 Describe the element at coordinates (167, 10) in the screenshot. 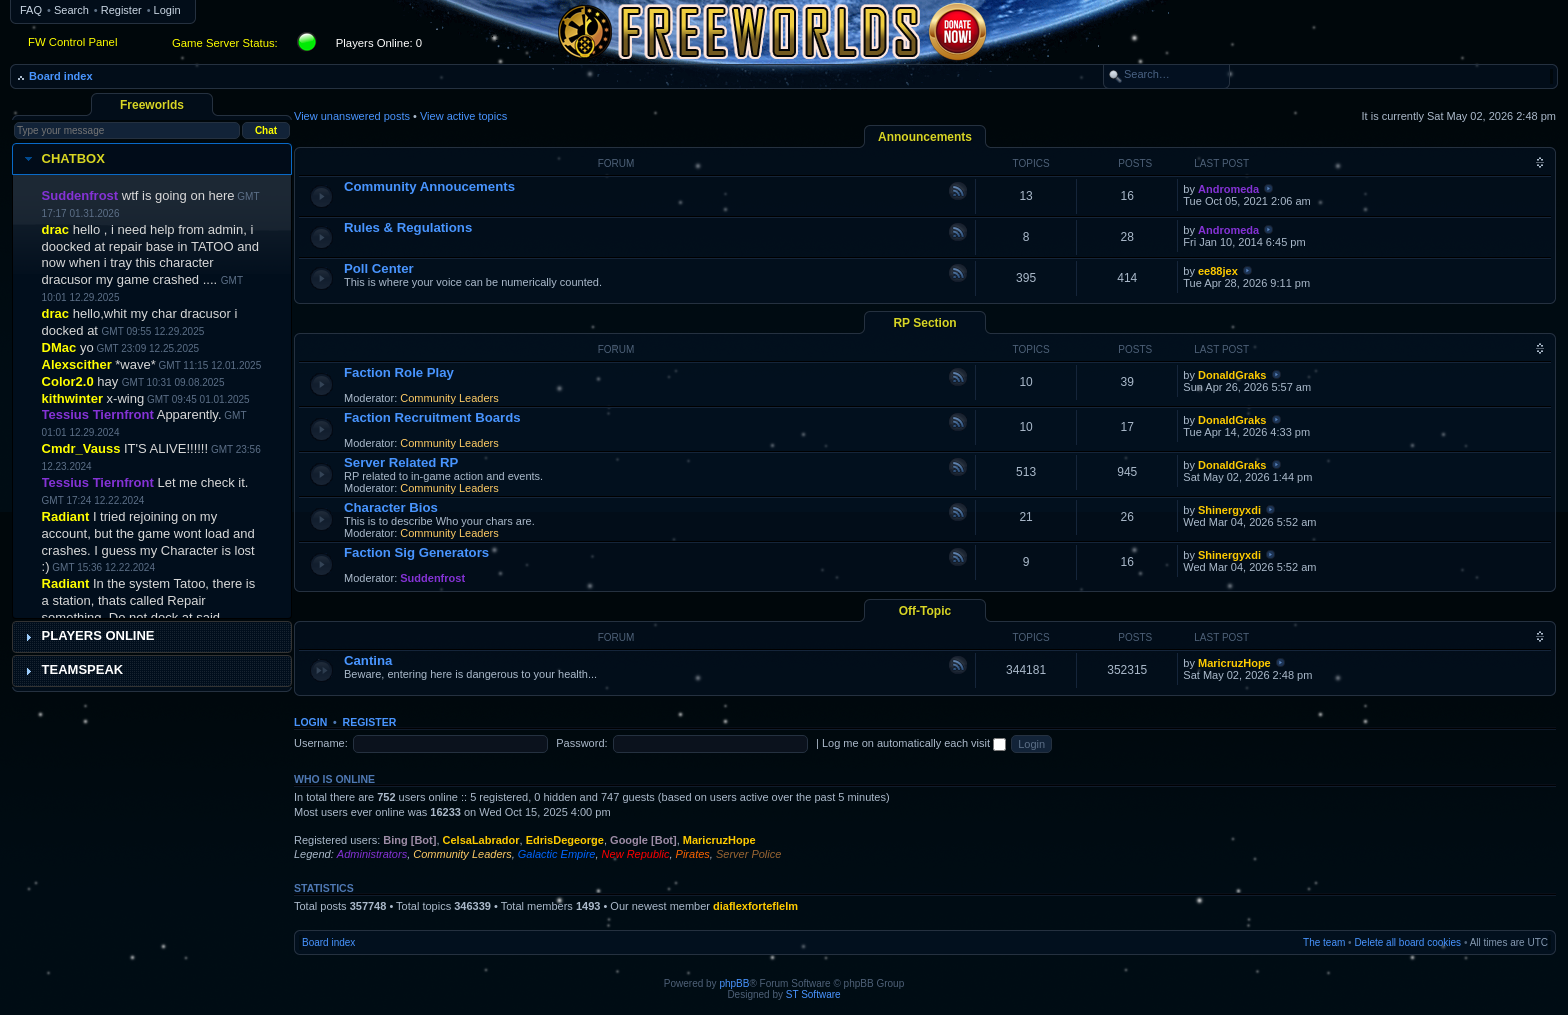

I see `Login` at that location.